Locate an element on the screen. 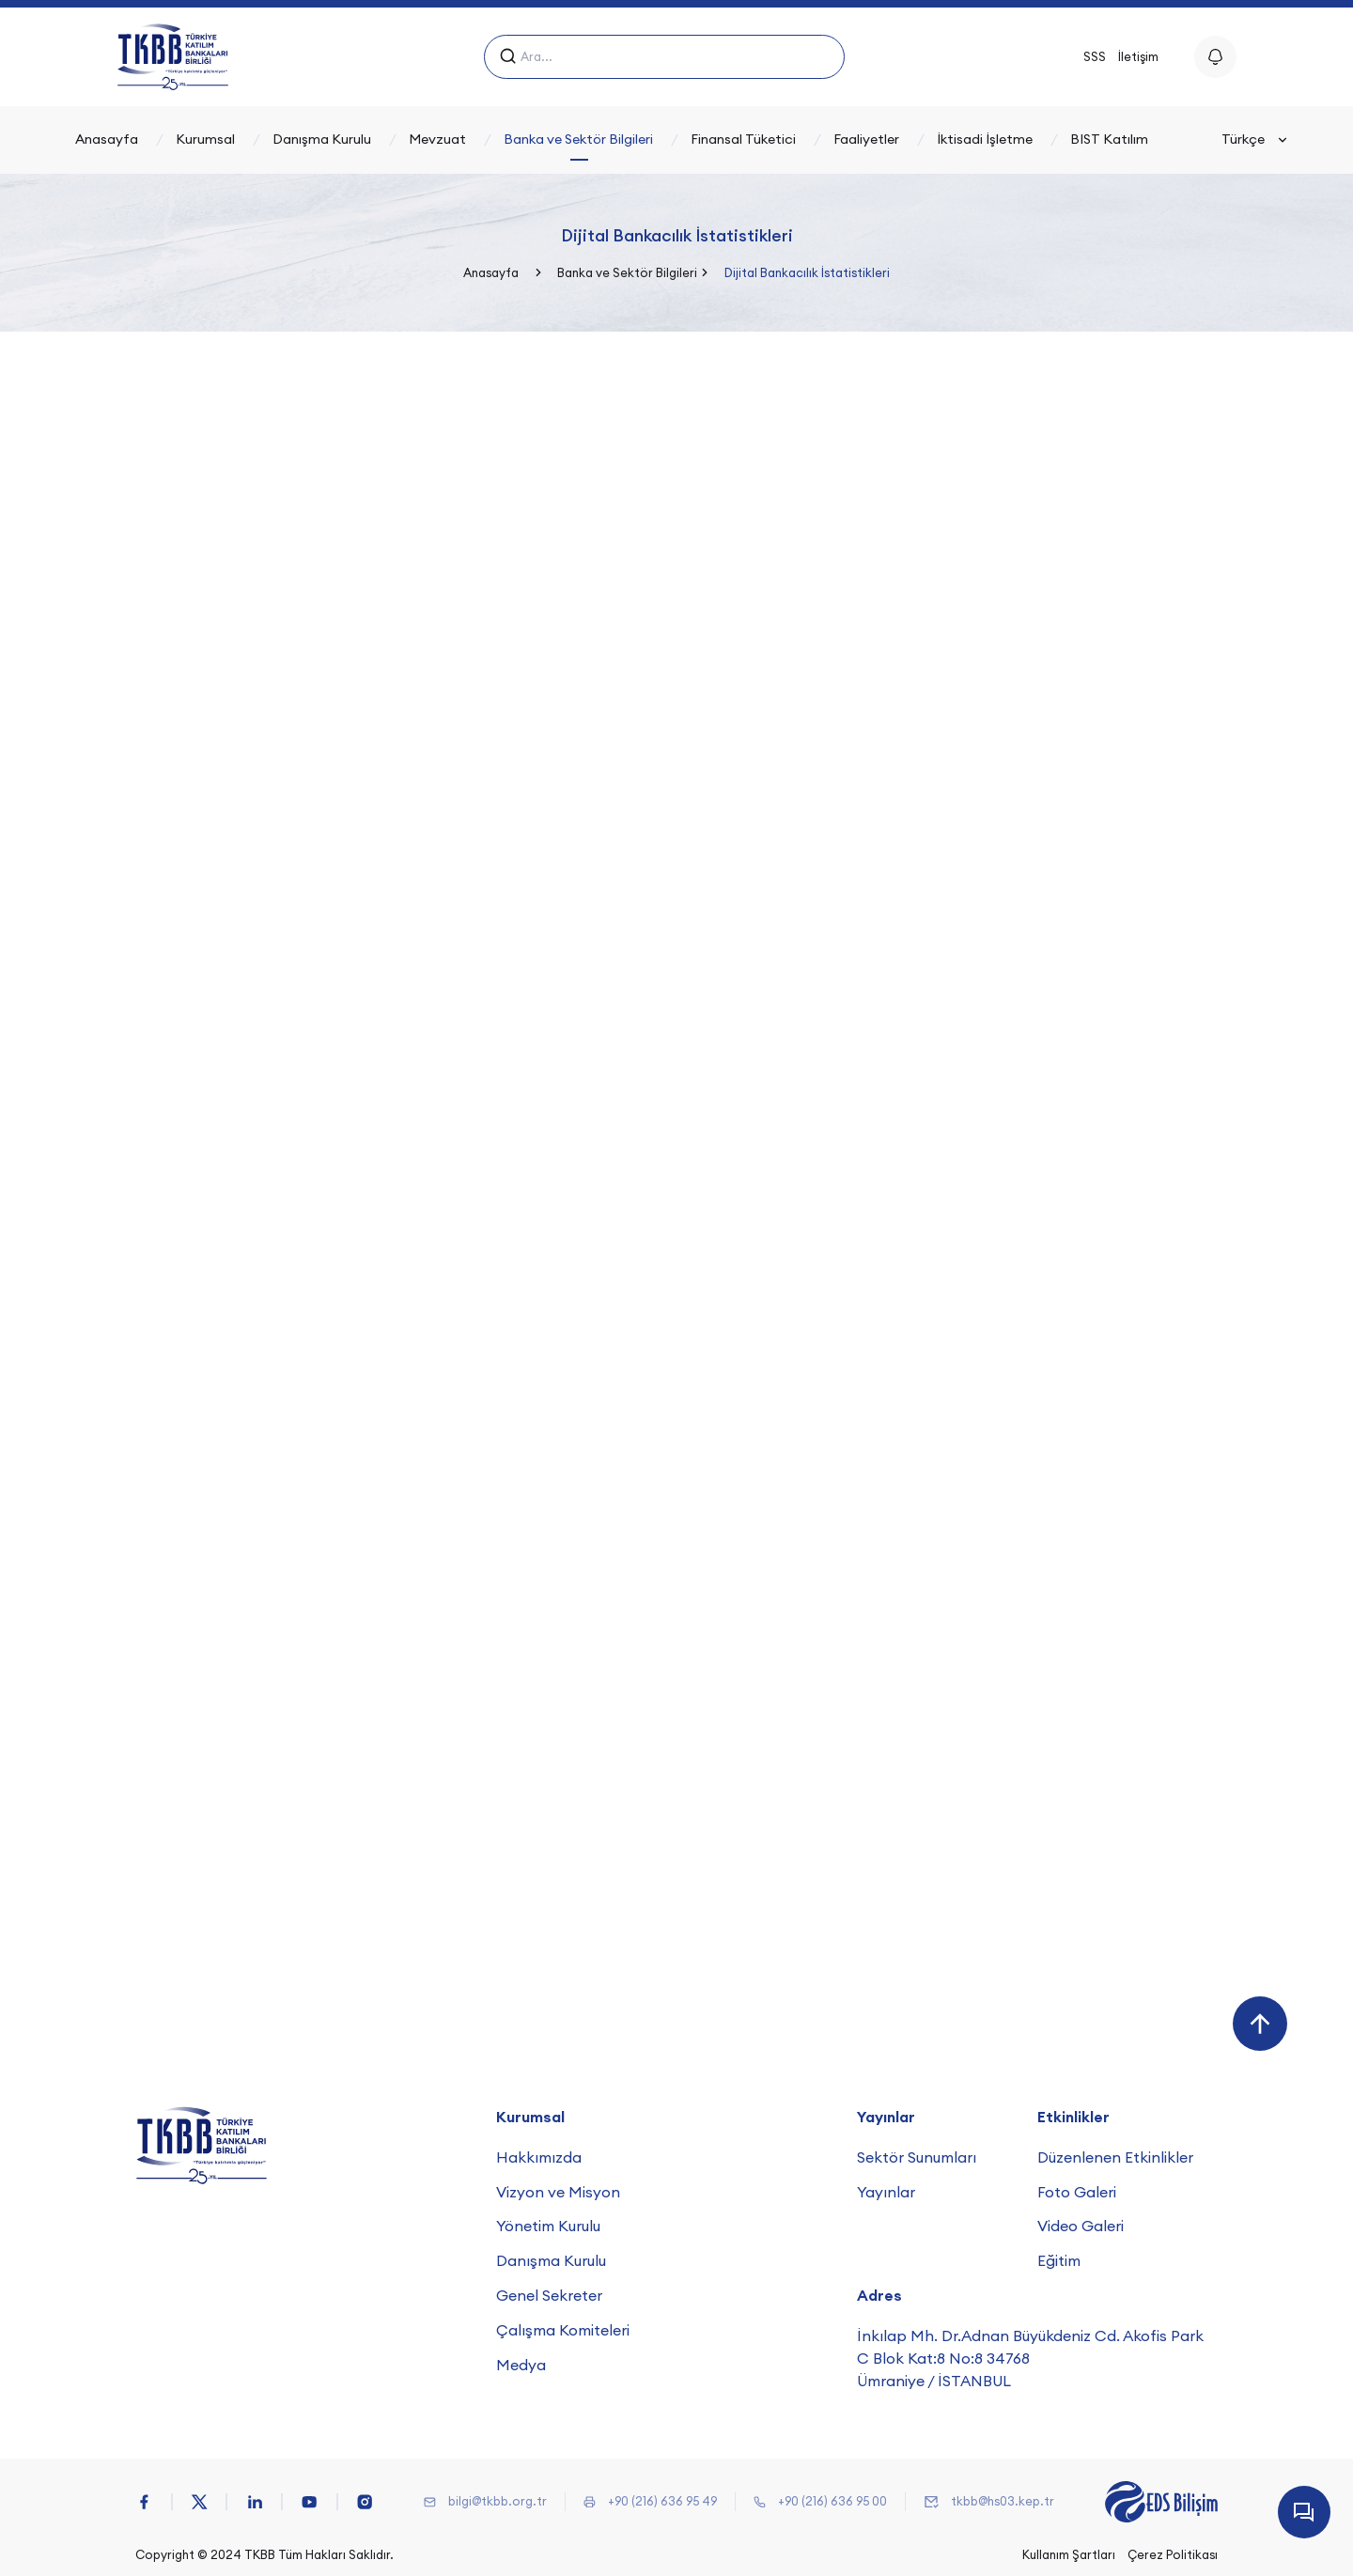  bilgi@tkbb.org.tr is located at coordinates (497, 2500).